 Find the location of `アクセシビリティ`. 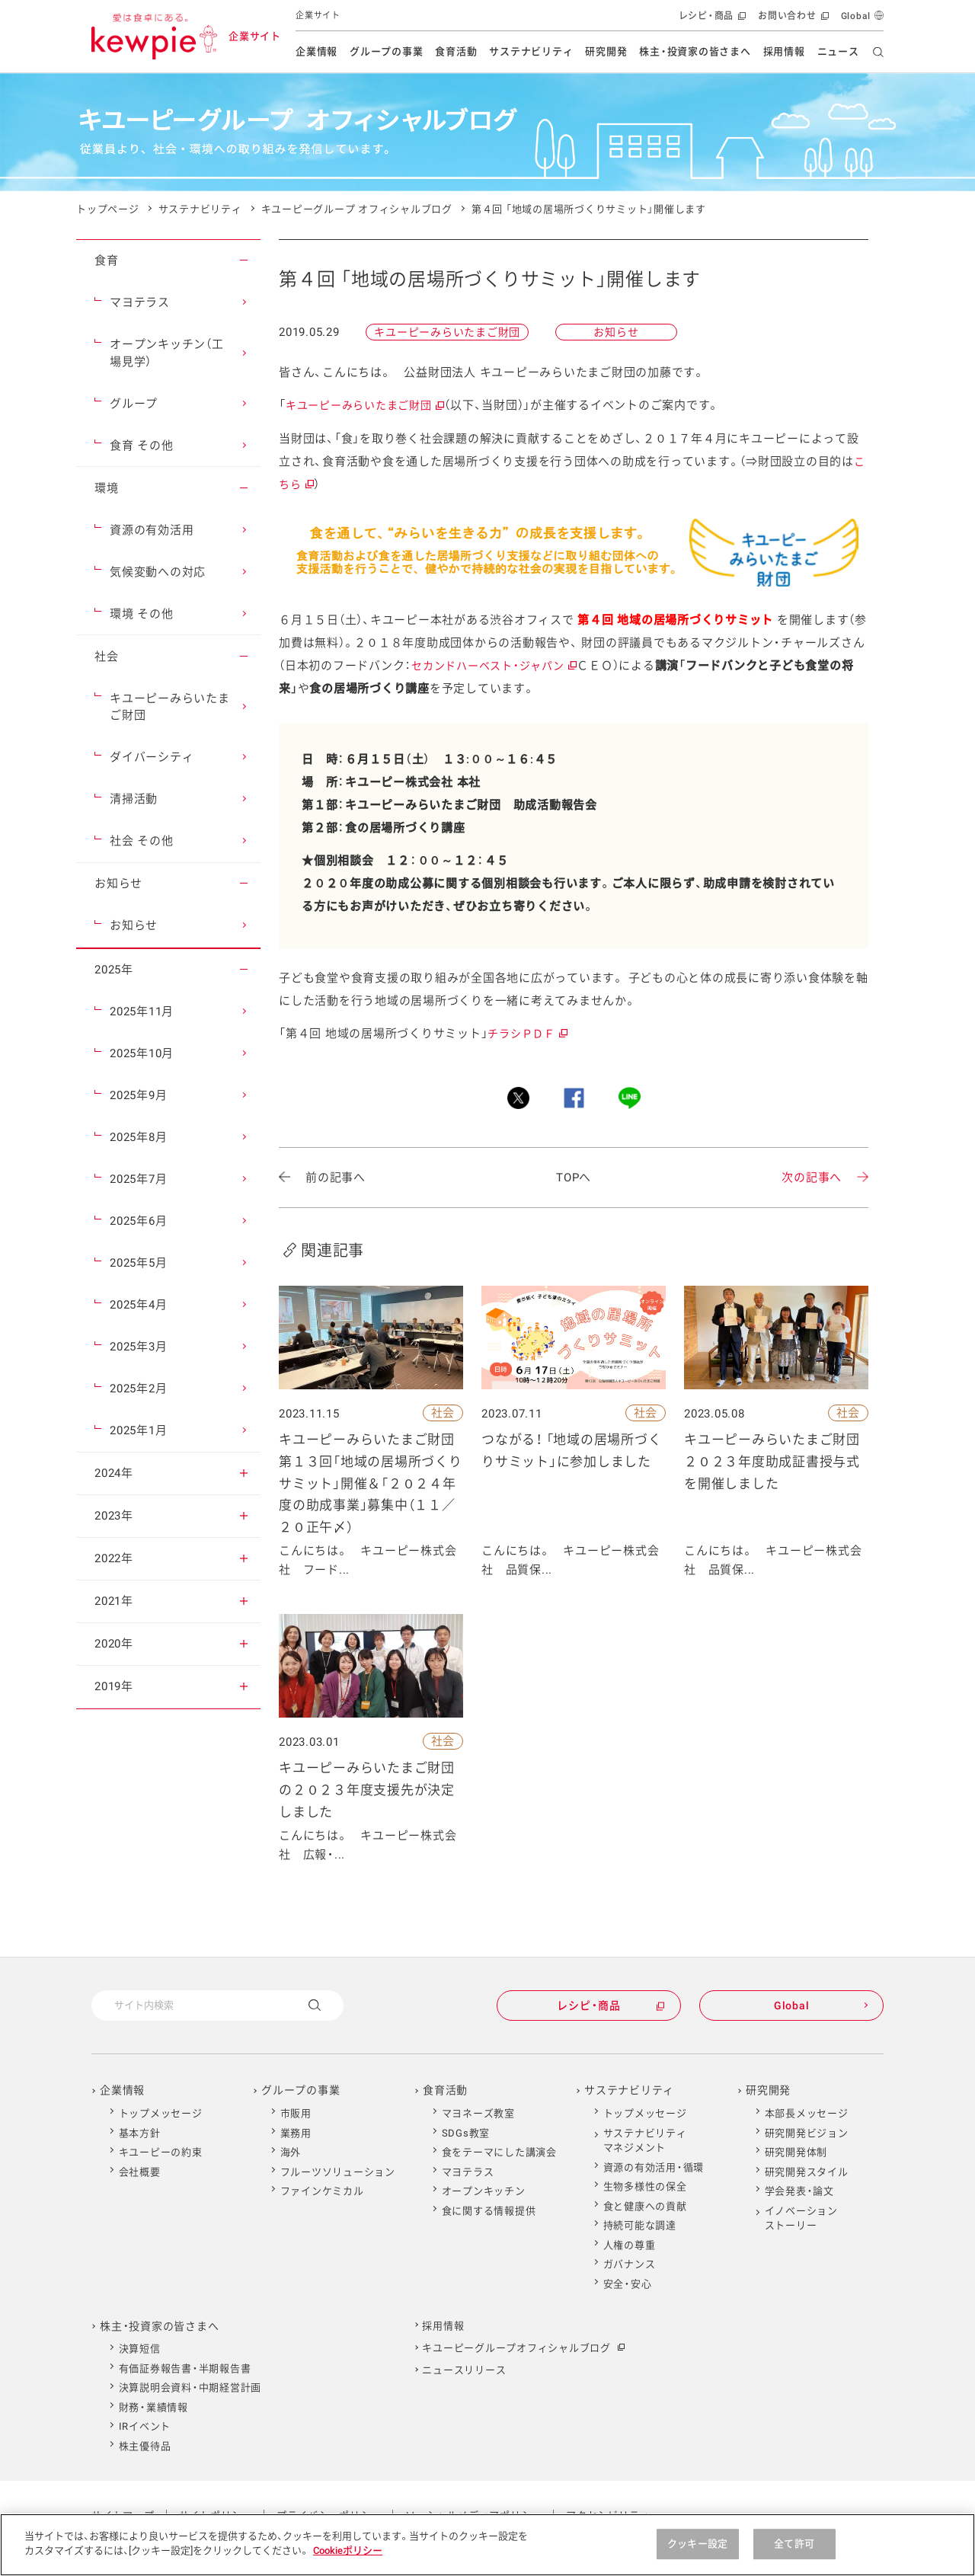

アクセシビリティ is located at coordinates (608, 2515).